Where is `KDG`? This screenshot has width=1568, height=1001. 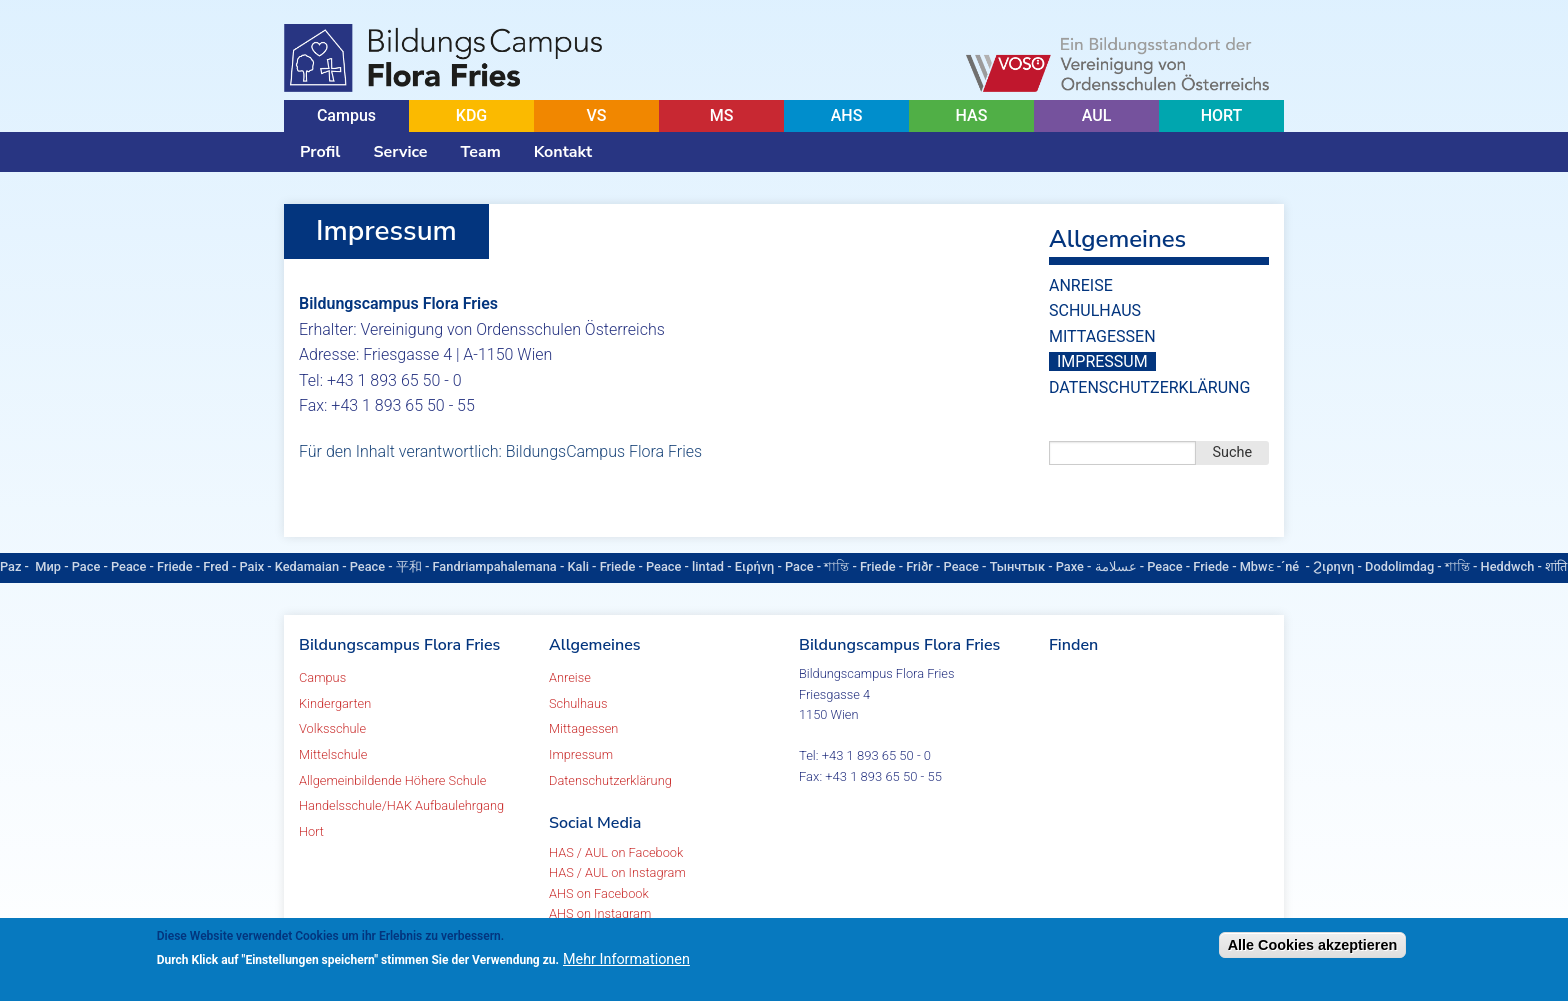
KDG is located at coordinates (471, 115).